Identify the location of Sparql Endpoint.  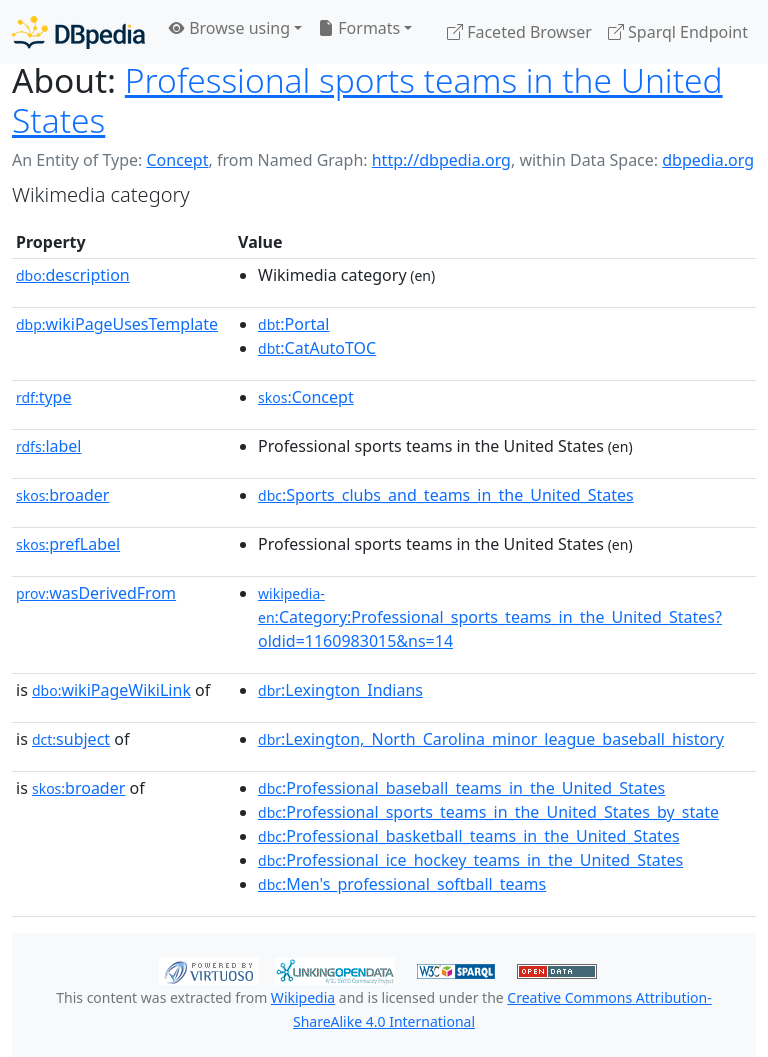
(678, 32).